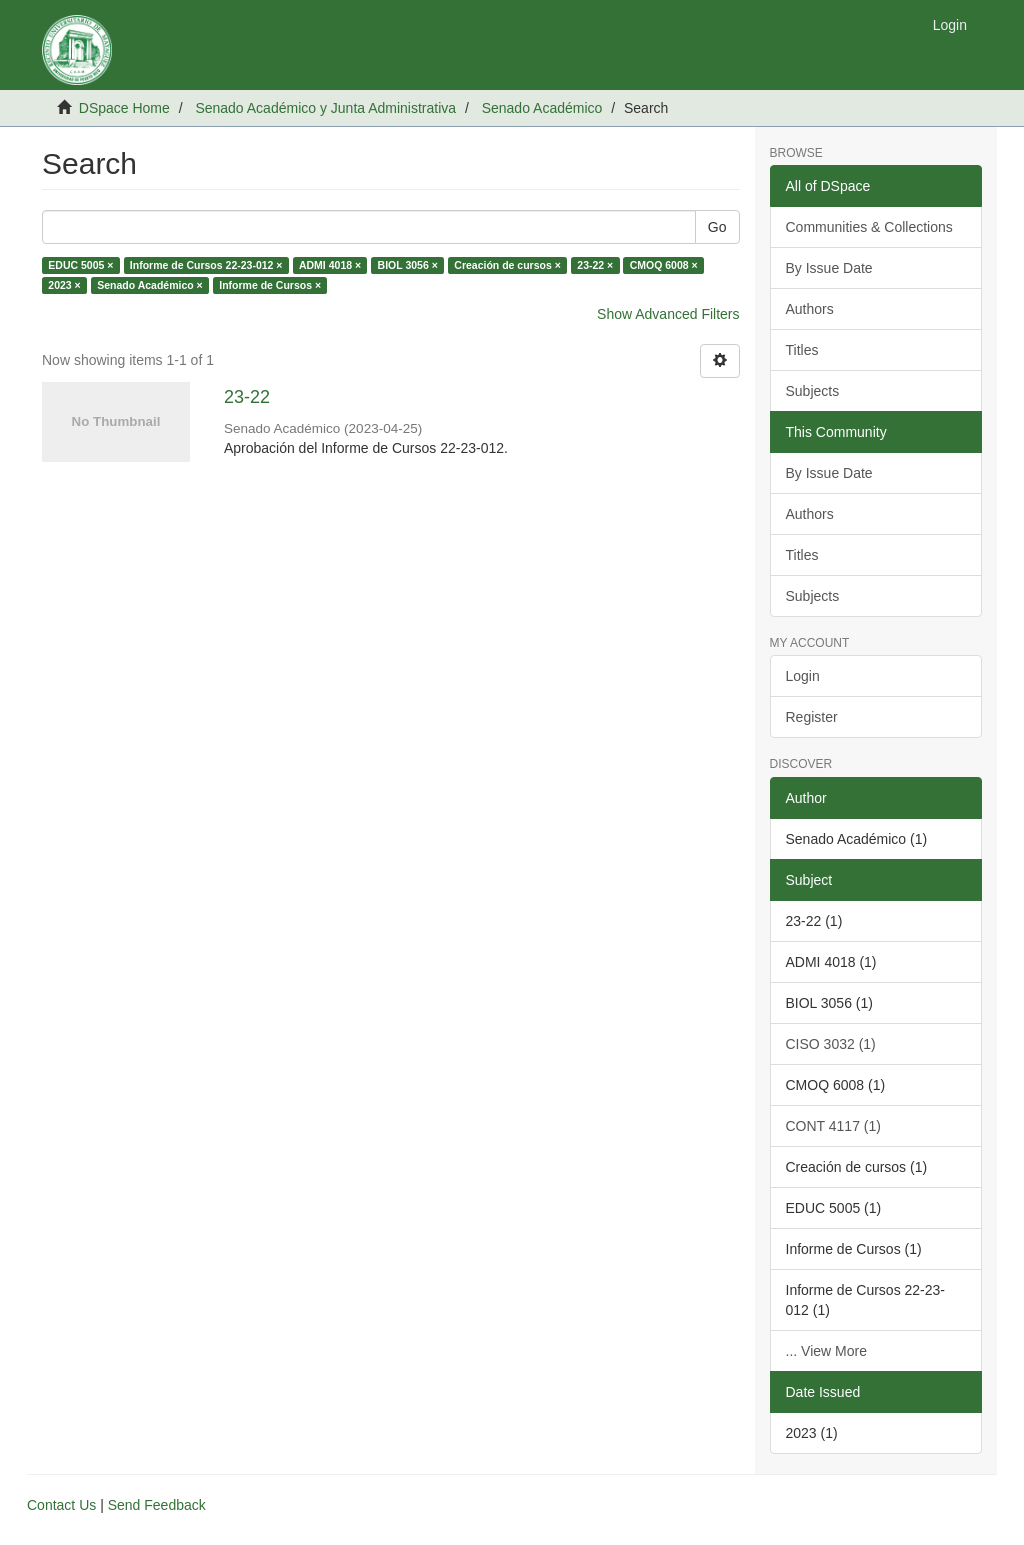  What do you see at coordinates (833, 1126) in the screenshot?
I see `CONT 4117 (1)` at bounding box center [833, 1126].